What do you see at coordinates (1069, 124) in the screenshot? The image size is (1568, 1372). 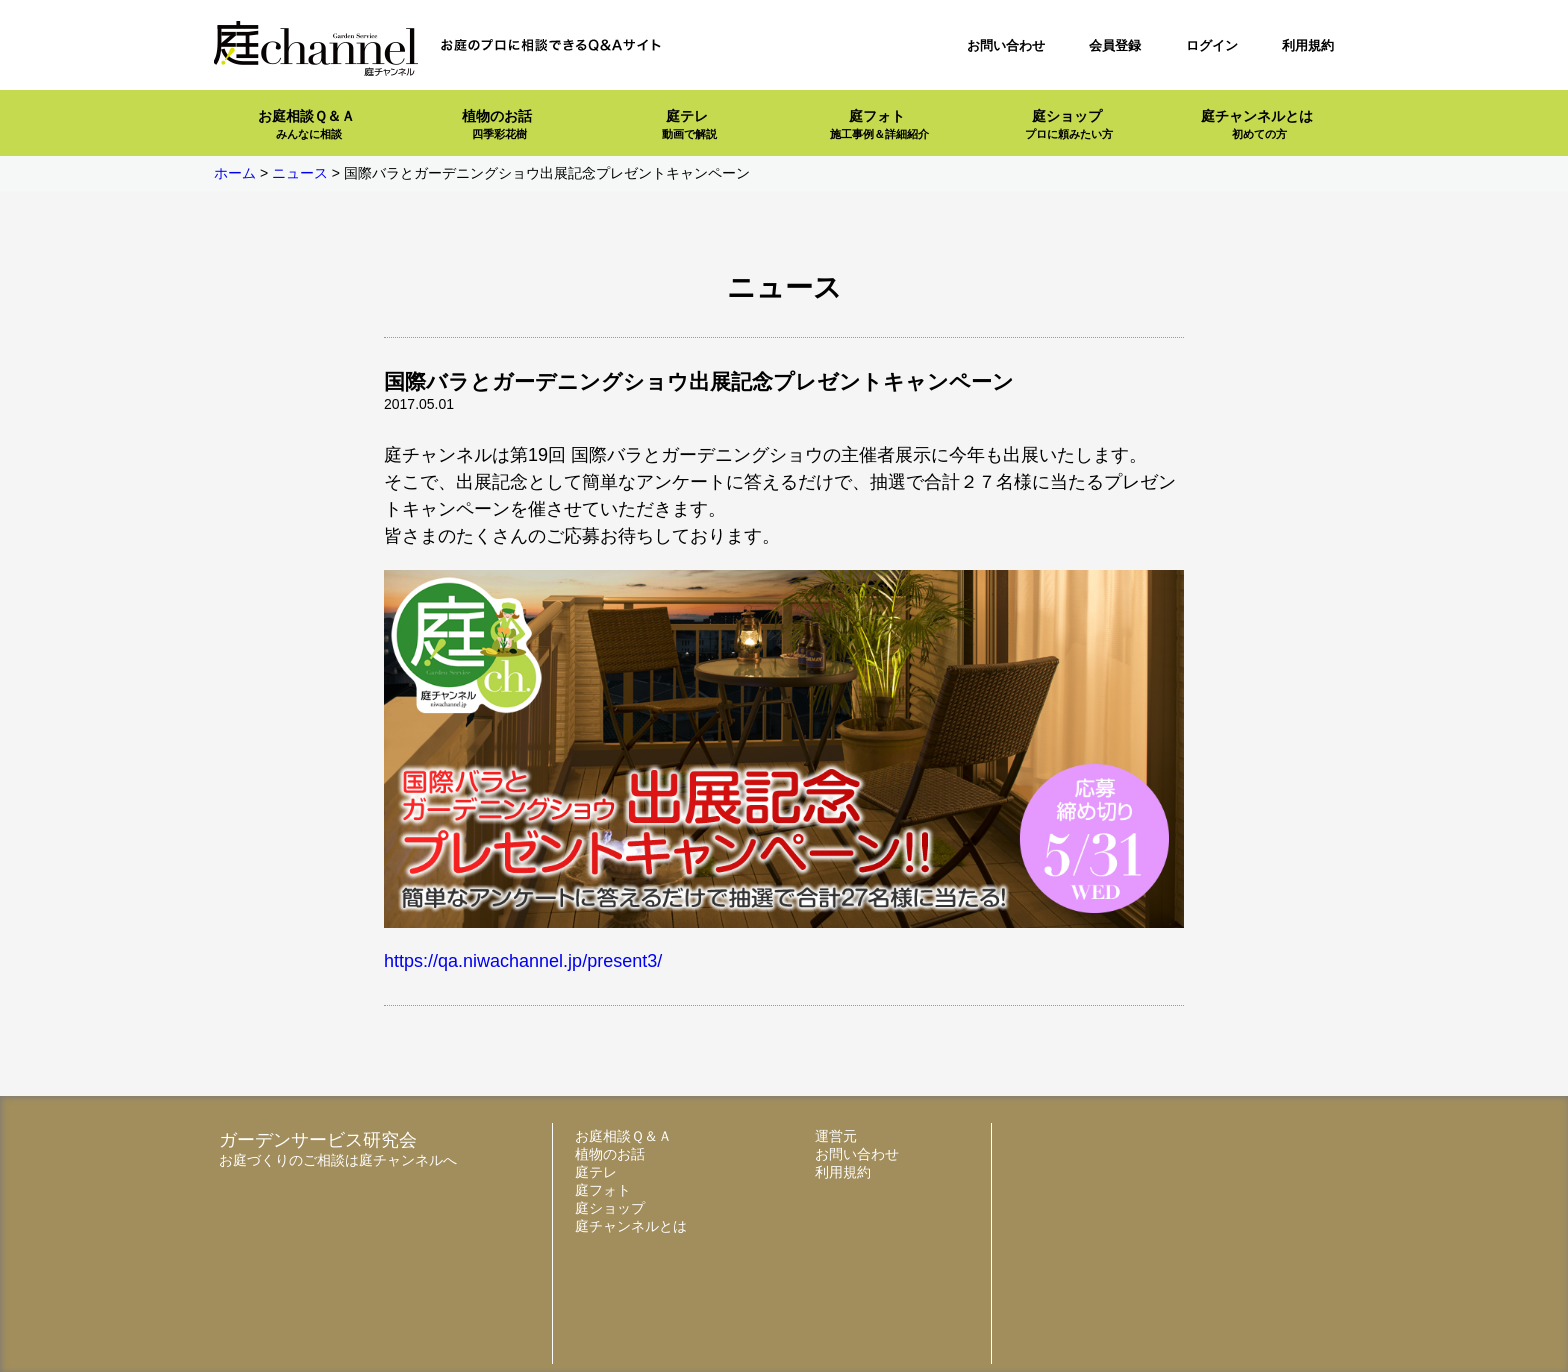 I see `庭ショップ` at bounding box center [1069, 124].